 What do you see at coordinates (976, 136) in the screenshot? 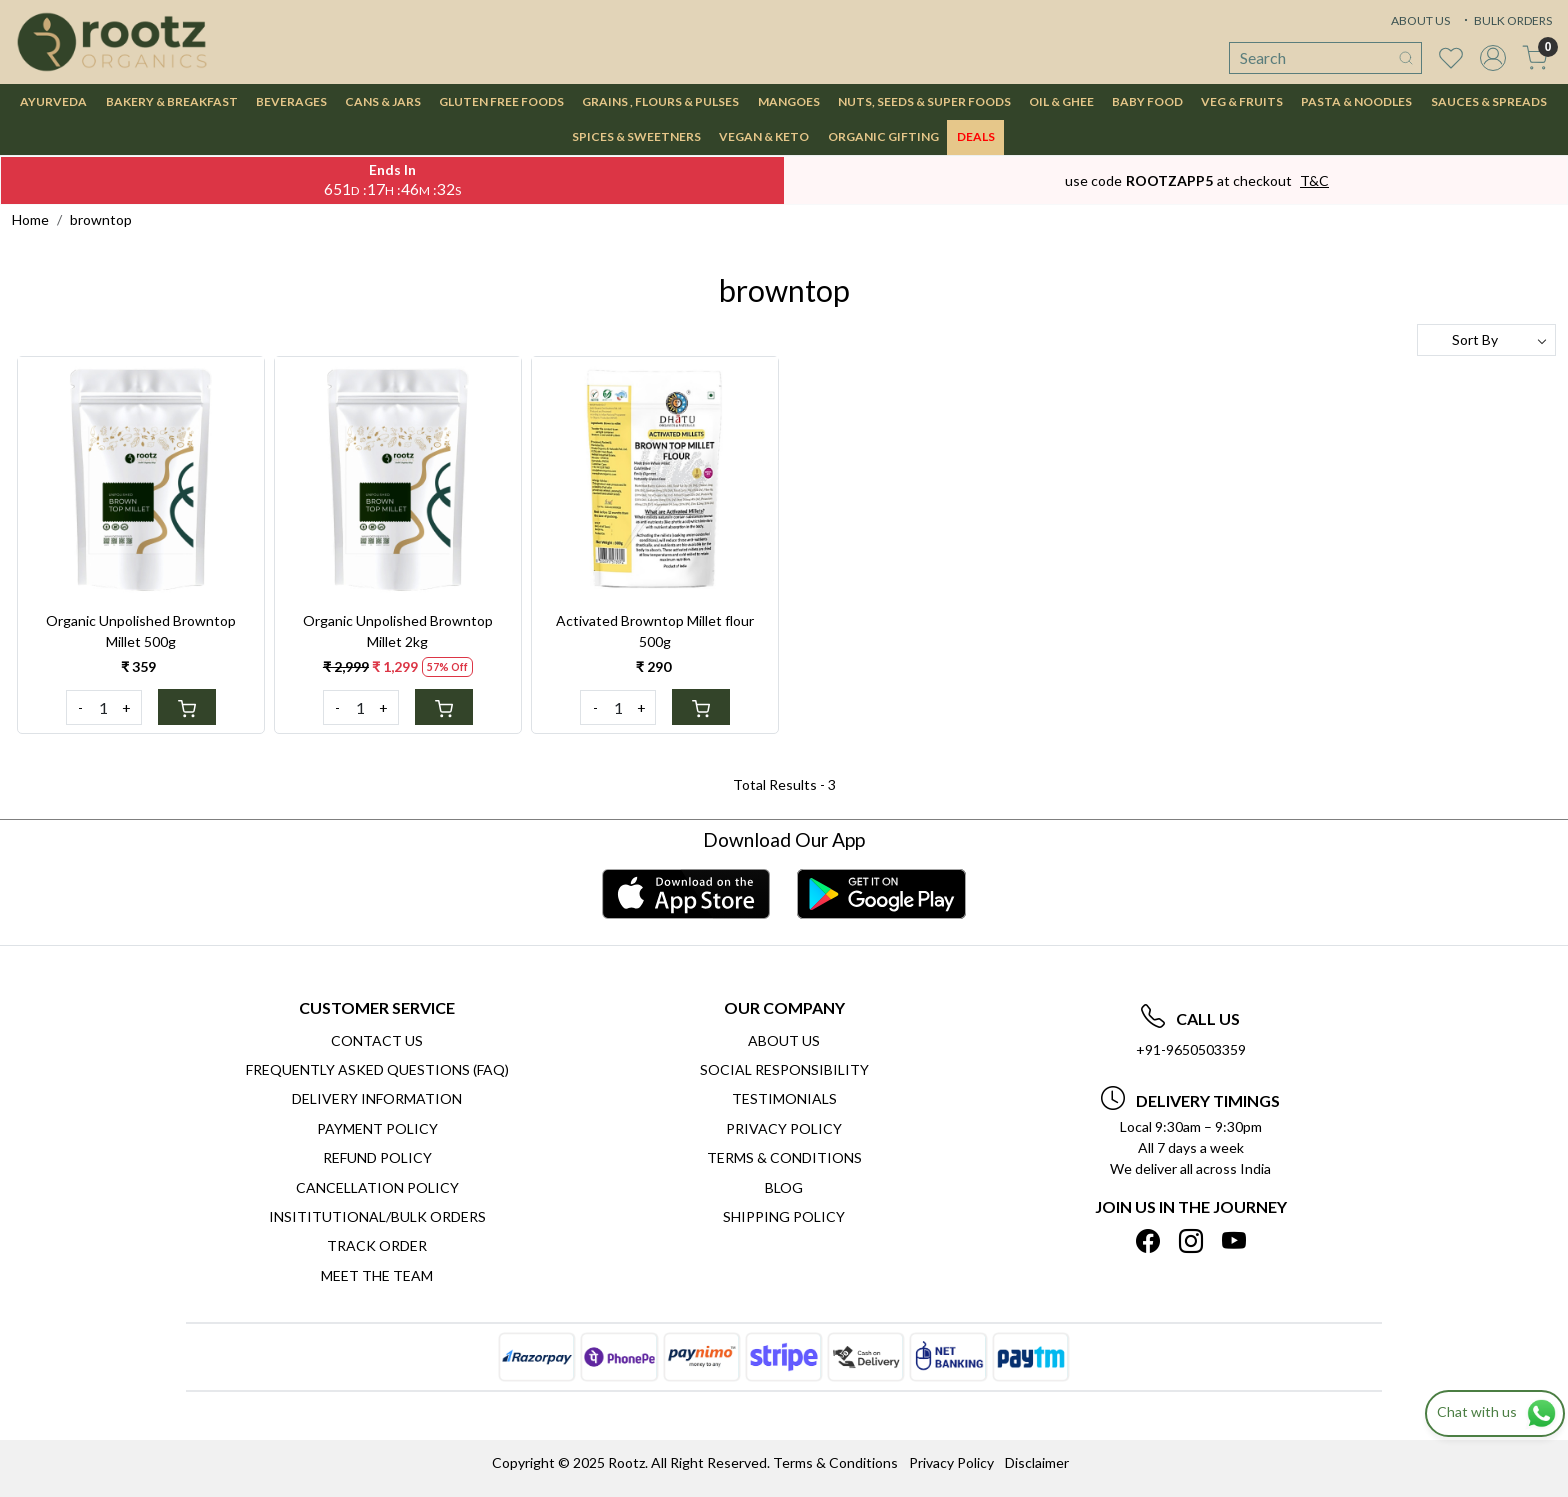
I see `DEALS` at bounding box center [976, 136].